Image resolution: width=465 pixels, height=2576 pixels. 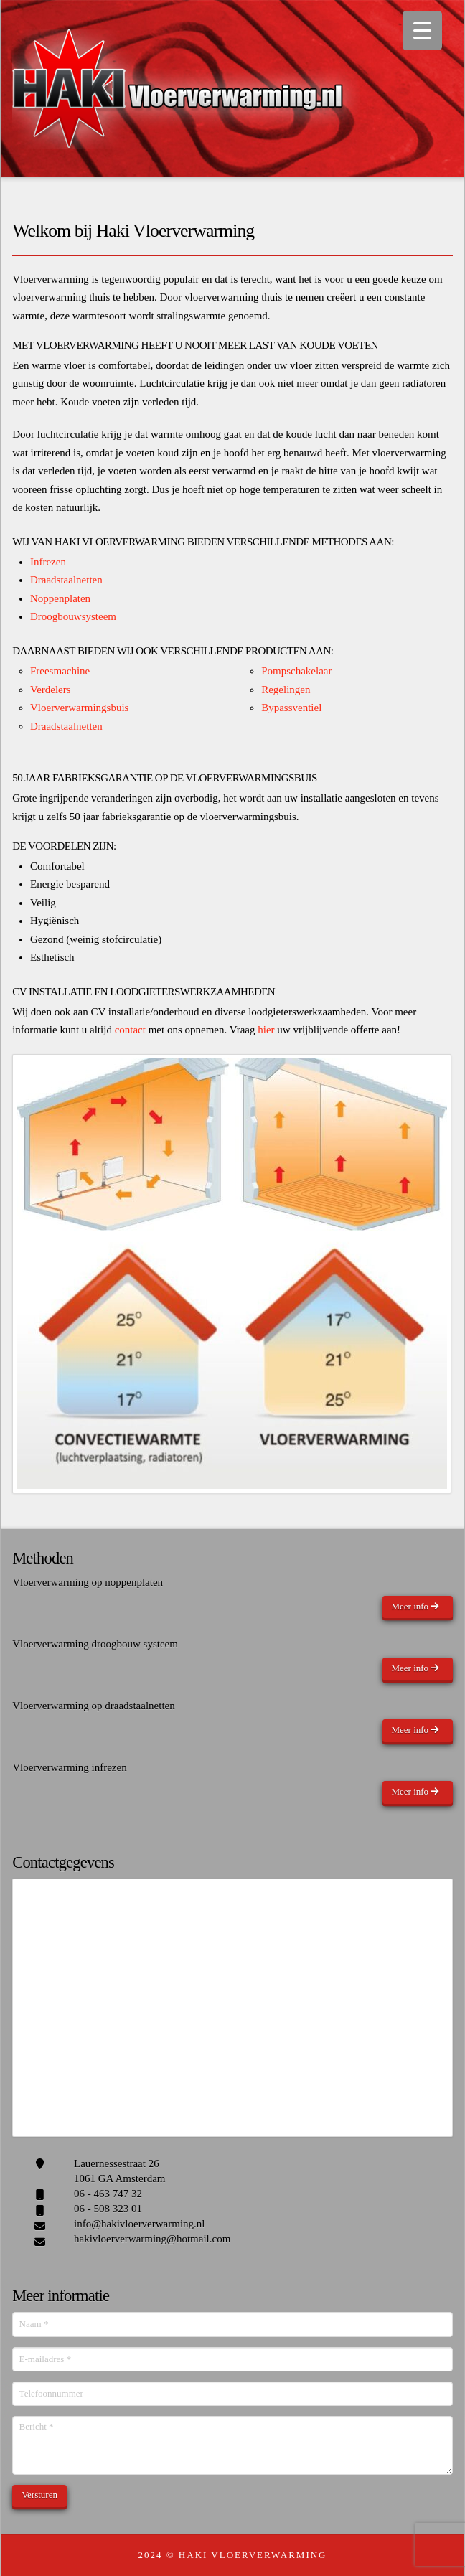 I want to click on Bypassventiel, so click(x=291, y=707).